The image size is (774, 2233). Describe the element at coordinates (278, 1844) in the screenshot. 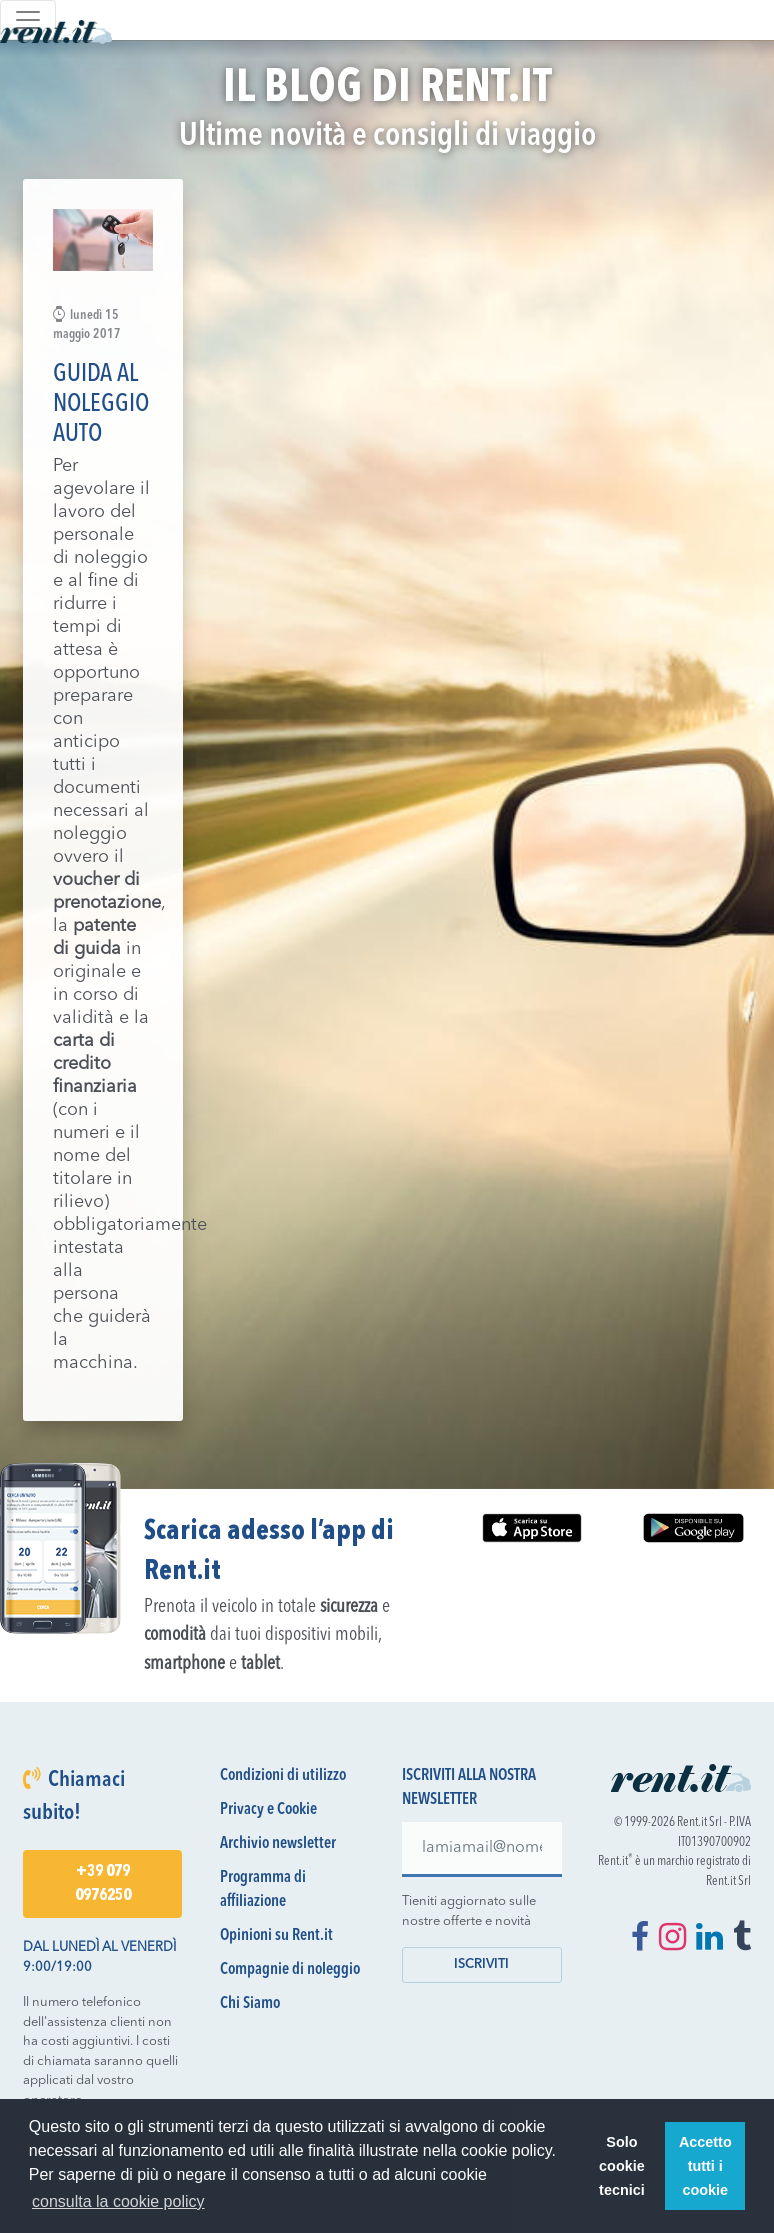

I see `Archivio newsletter` at that location.